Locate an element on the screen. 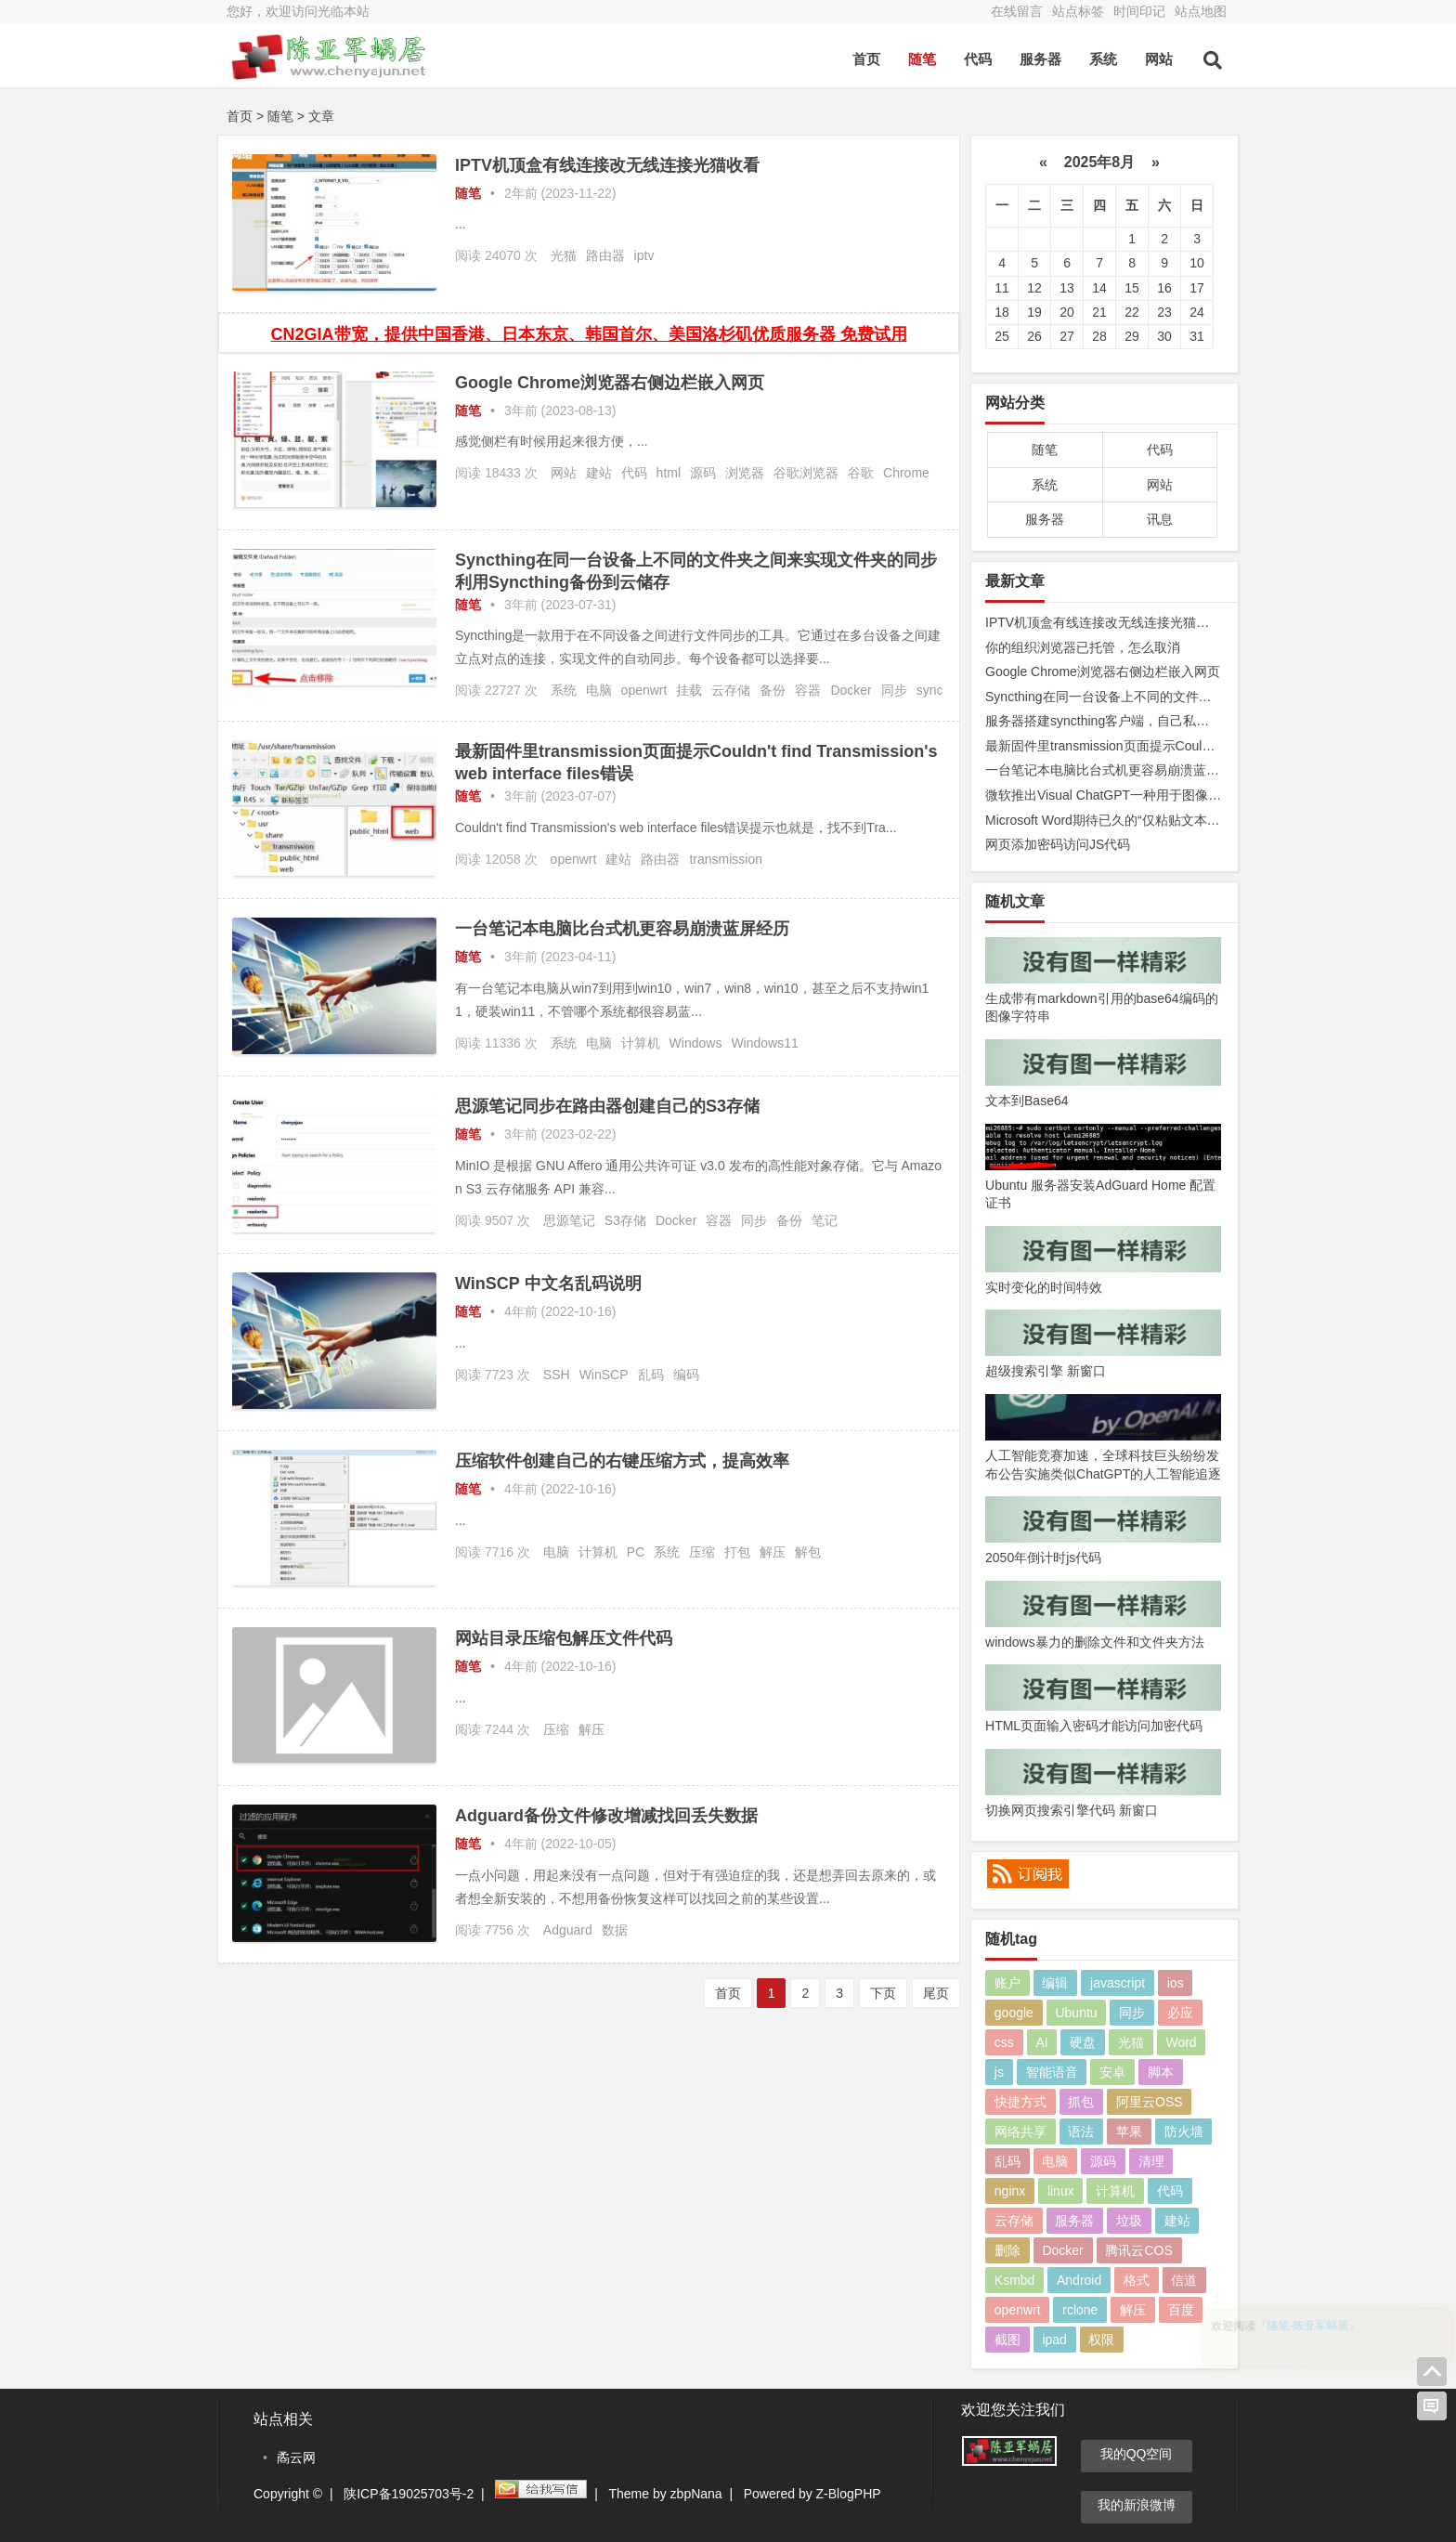  Ubuntu is located at coordinates (1076, 2012).